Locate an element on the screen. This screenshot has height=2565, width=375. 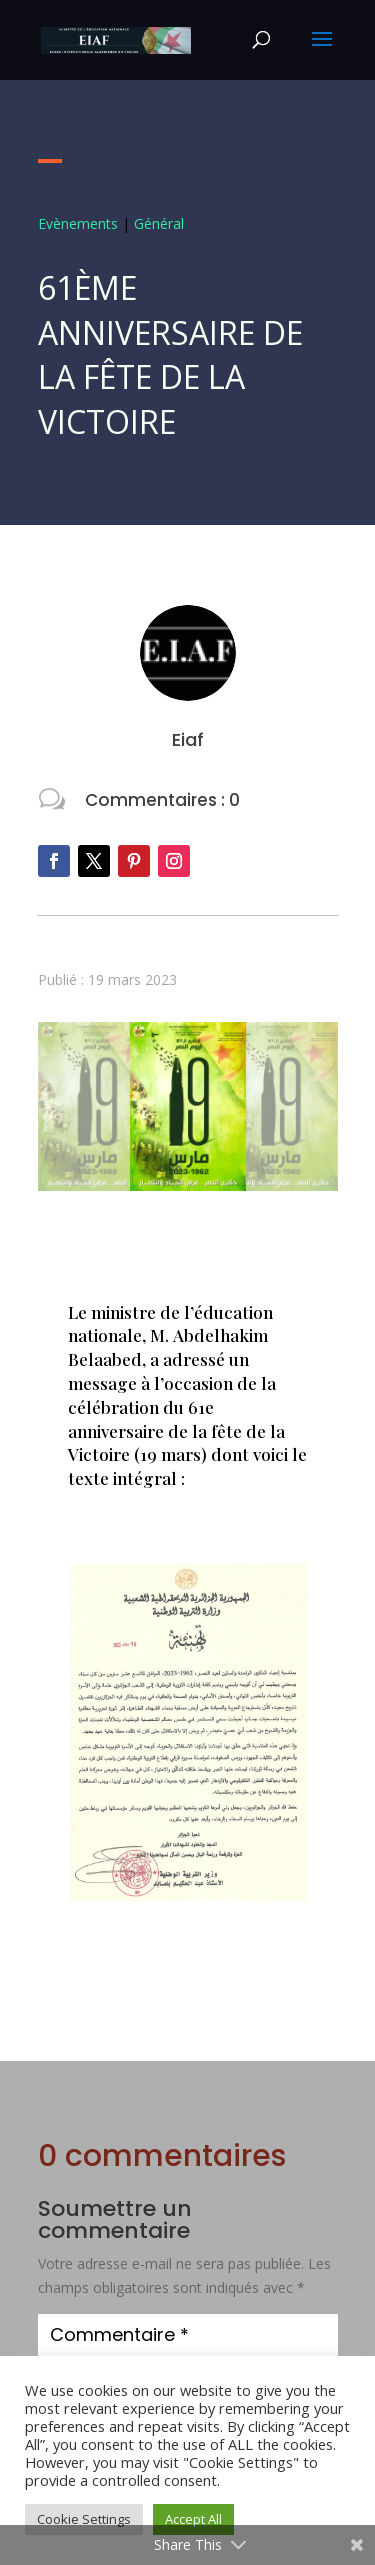
Général is located at coordinates (159, 223).